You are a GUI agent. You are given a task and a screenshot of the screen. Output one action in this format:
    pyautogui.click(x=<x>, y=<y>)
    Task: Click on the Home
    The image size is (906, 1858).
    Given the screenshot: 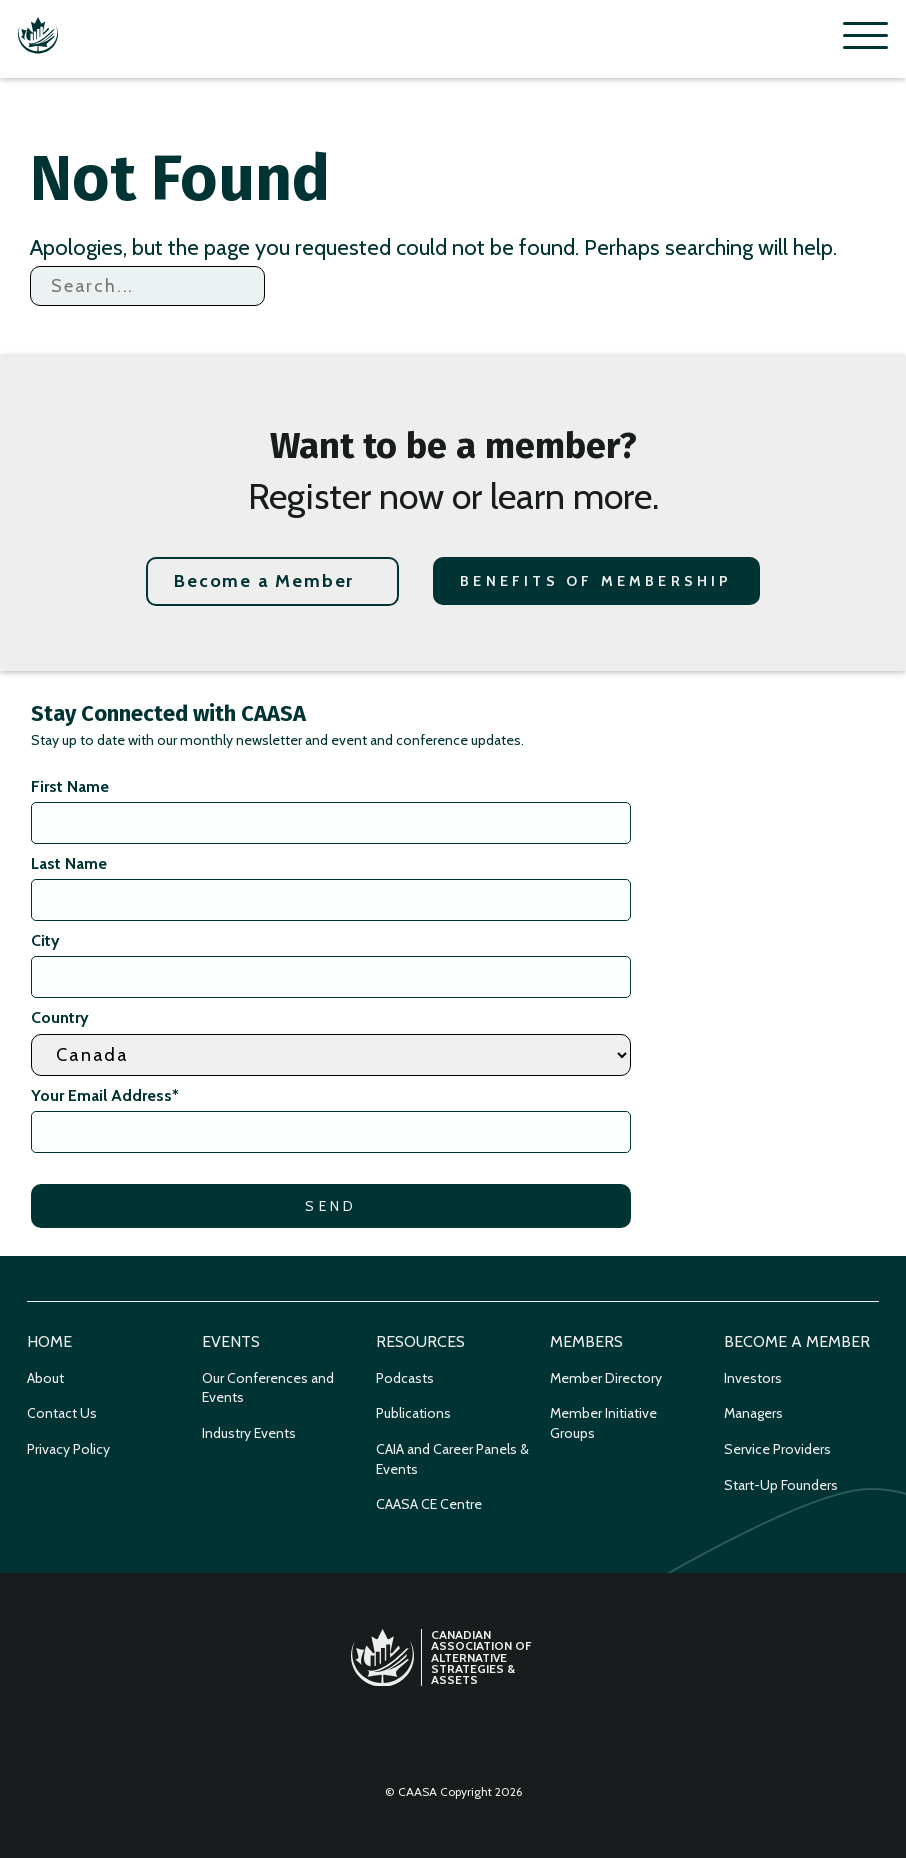 What is the action you would take?
    pyautogui.click(x=49, y=1341)
    